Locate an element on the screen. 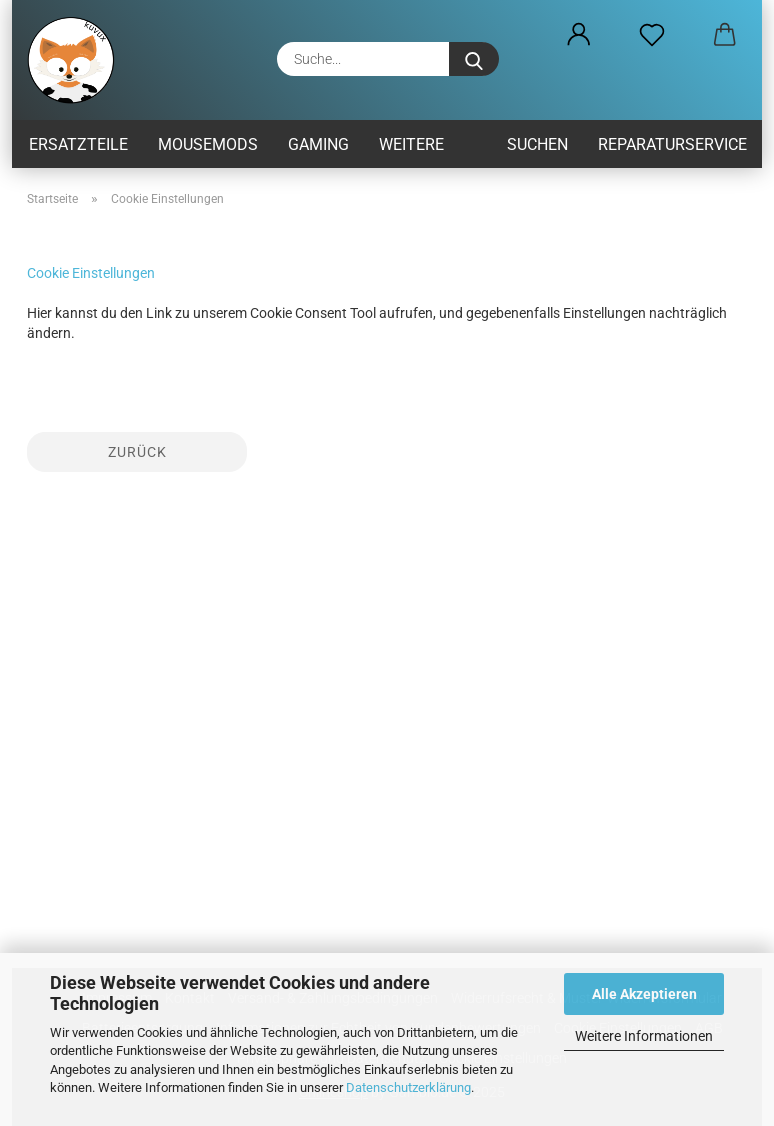 This screenshot has width=774, height=1126. MouseMods is located at coordinates (208, 144).